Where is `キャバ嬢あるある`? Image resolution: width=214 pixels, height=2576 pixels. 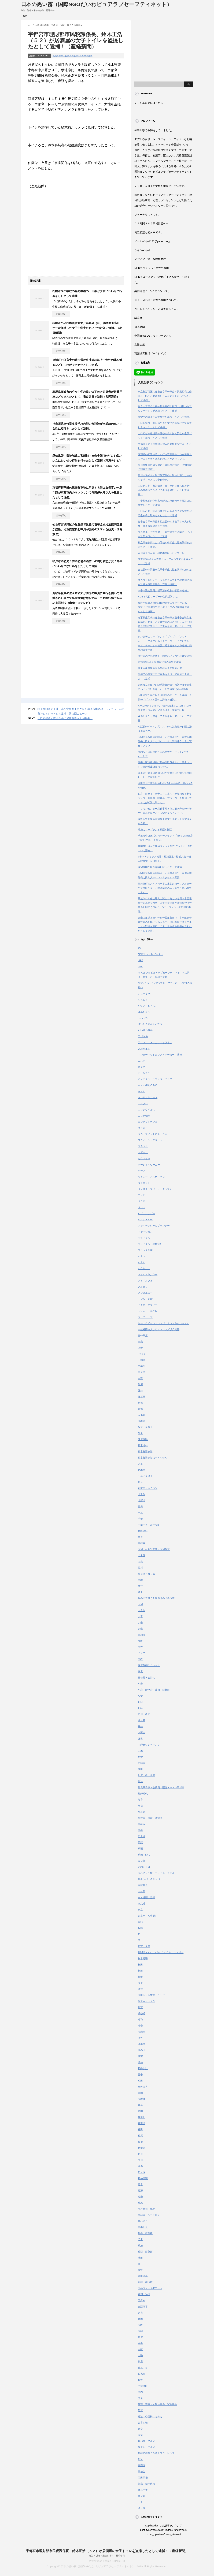 キャバ嬢あるある is located at coordinates (147, 1085).